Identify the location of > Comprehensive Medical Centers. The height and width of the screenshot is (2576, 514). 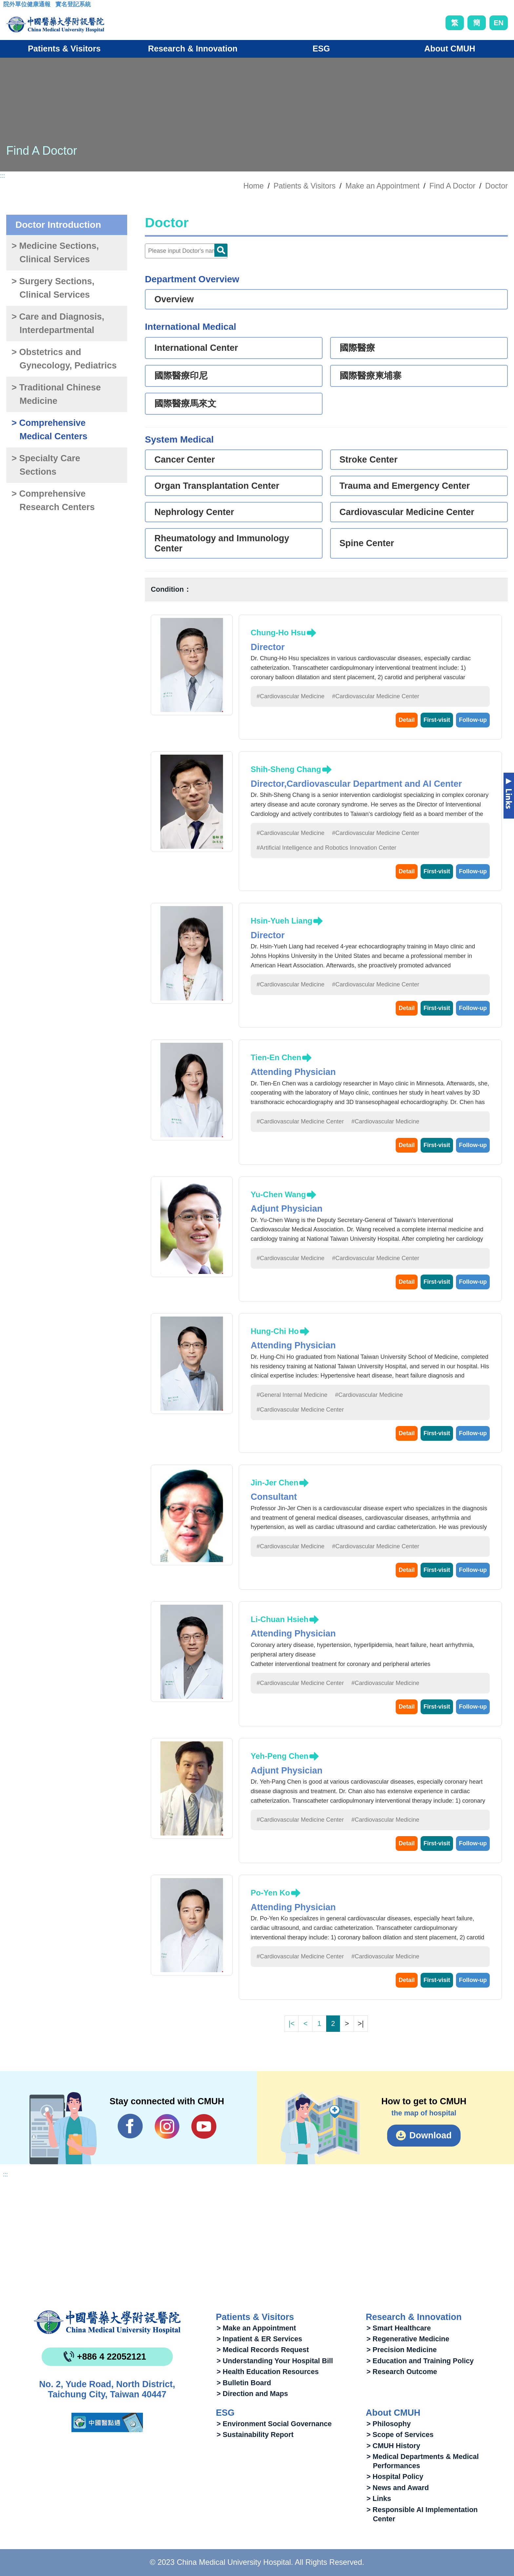
(49, 429).